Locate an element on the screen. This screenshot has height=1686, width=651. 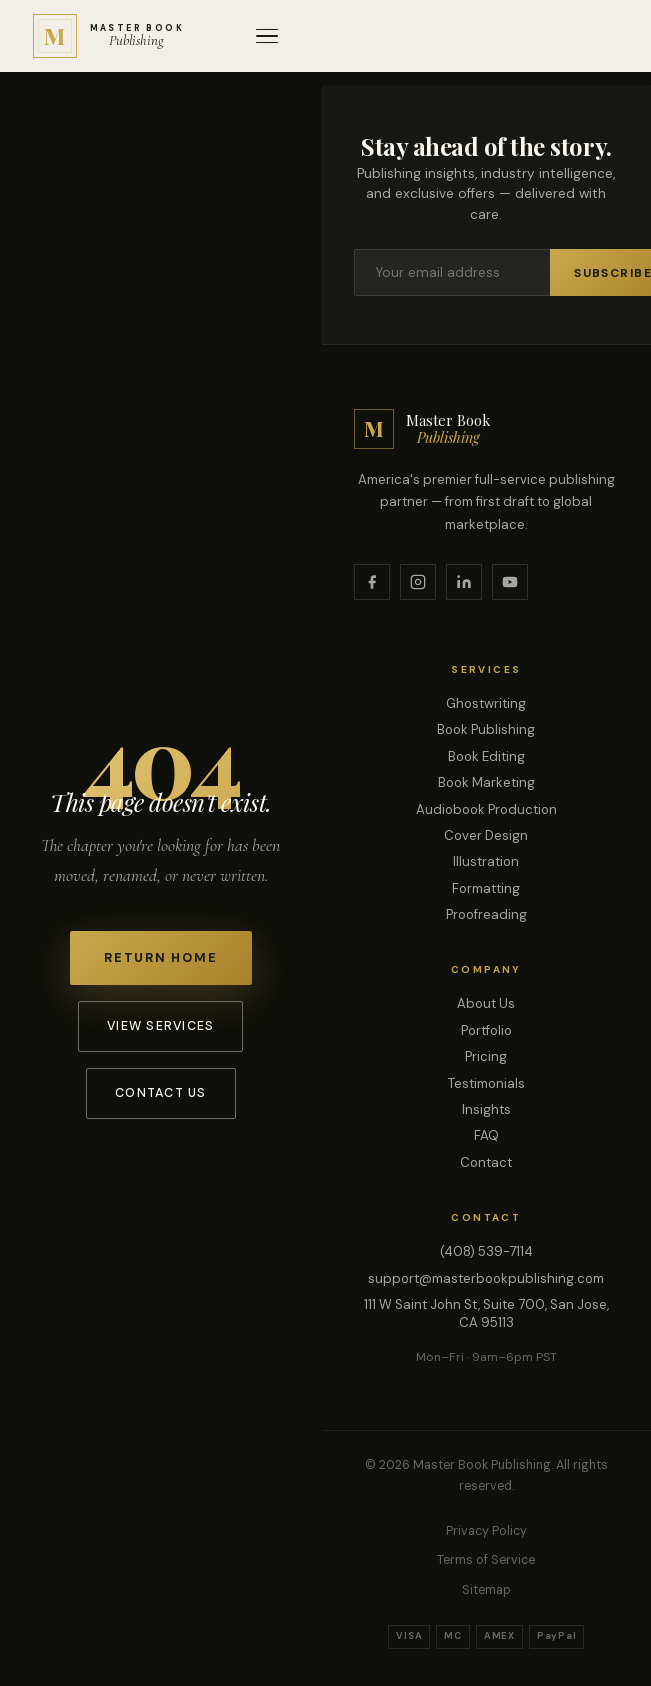
FAQ is located at coordinates (486, 1135).